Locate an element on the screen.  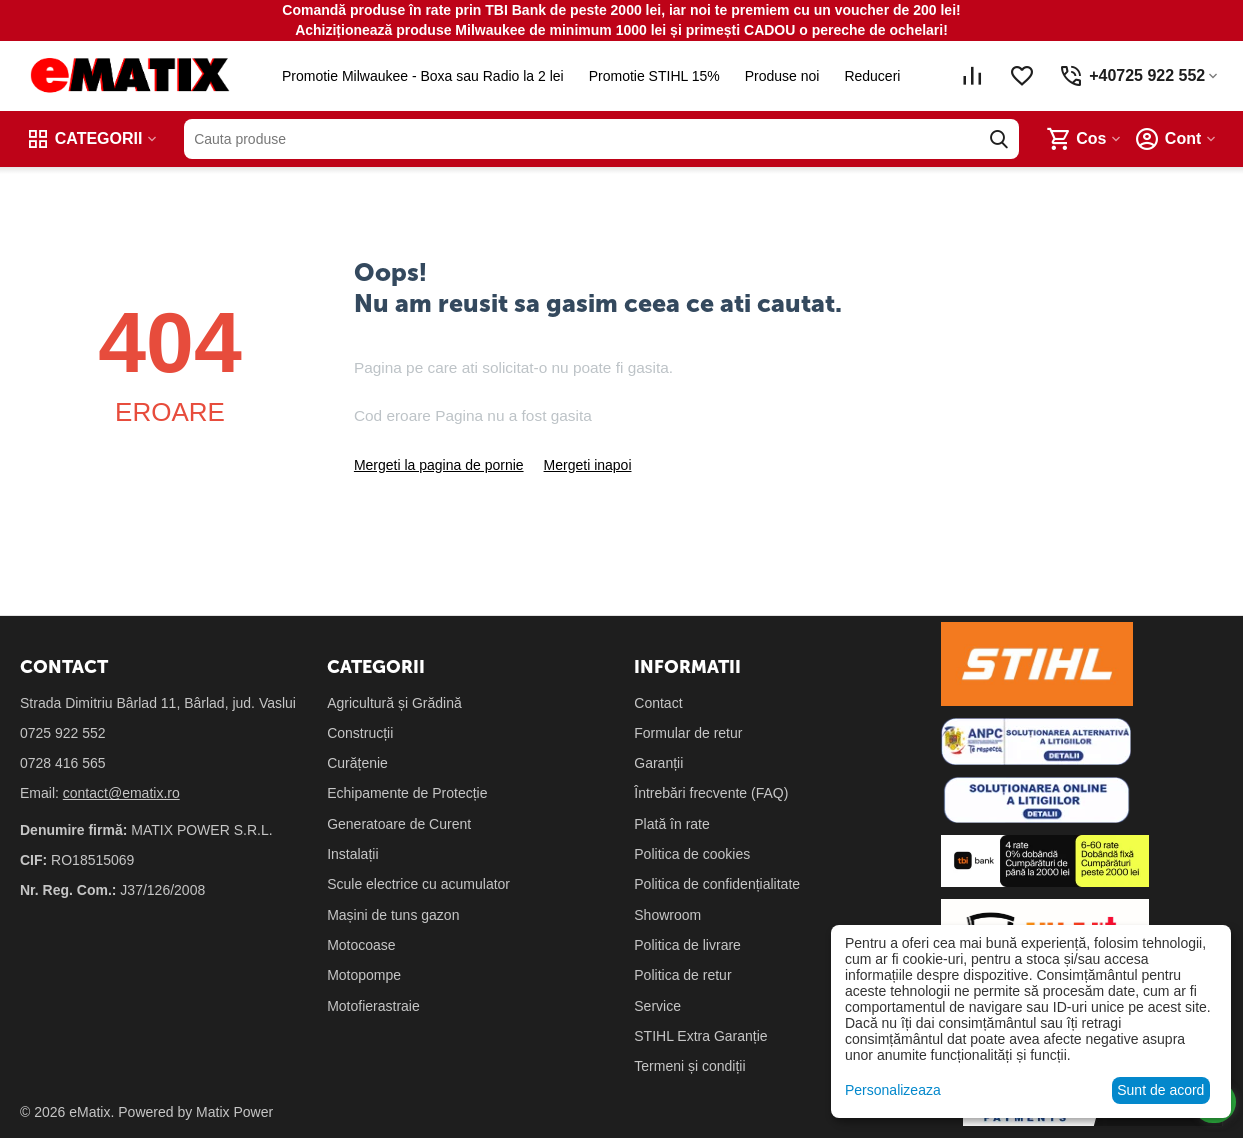
Produse noi is located at coordinates (777, 76).